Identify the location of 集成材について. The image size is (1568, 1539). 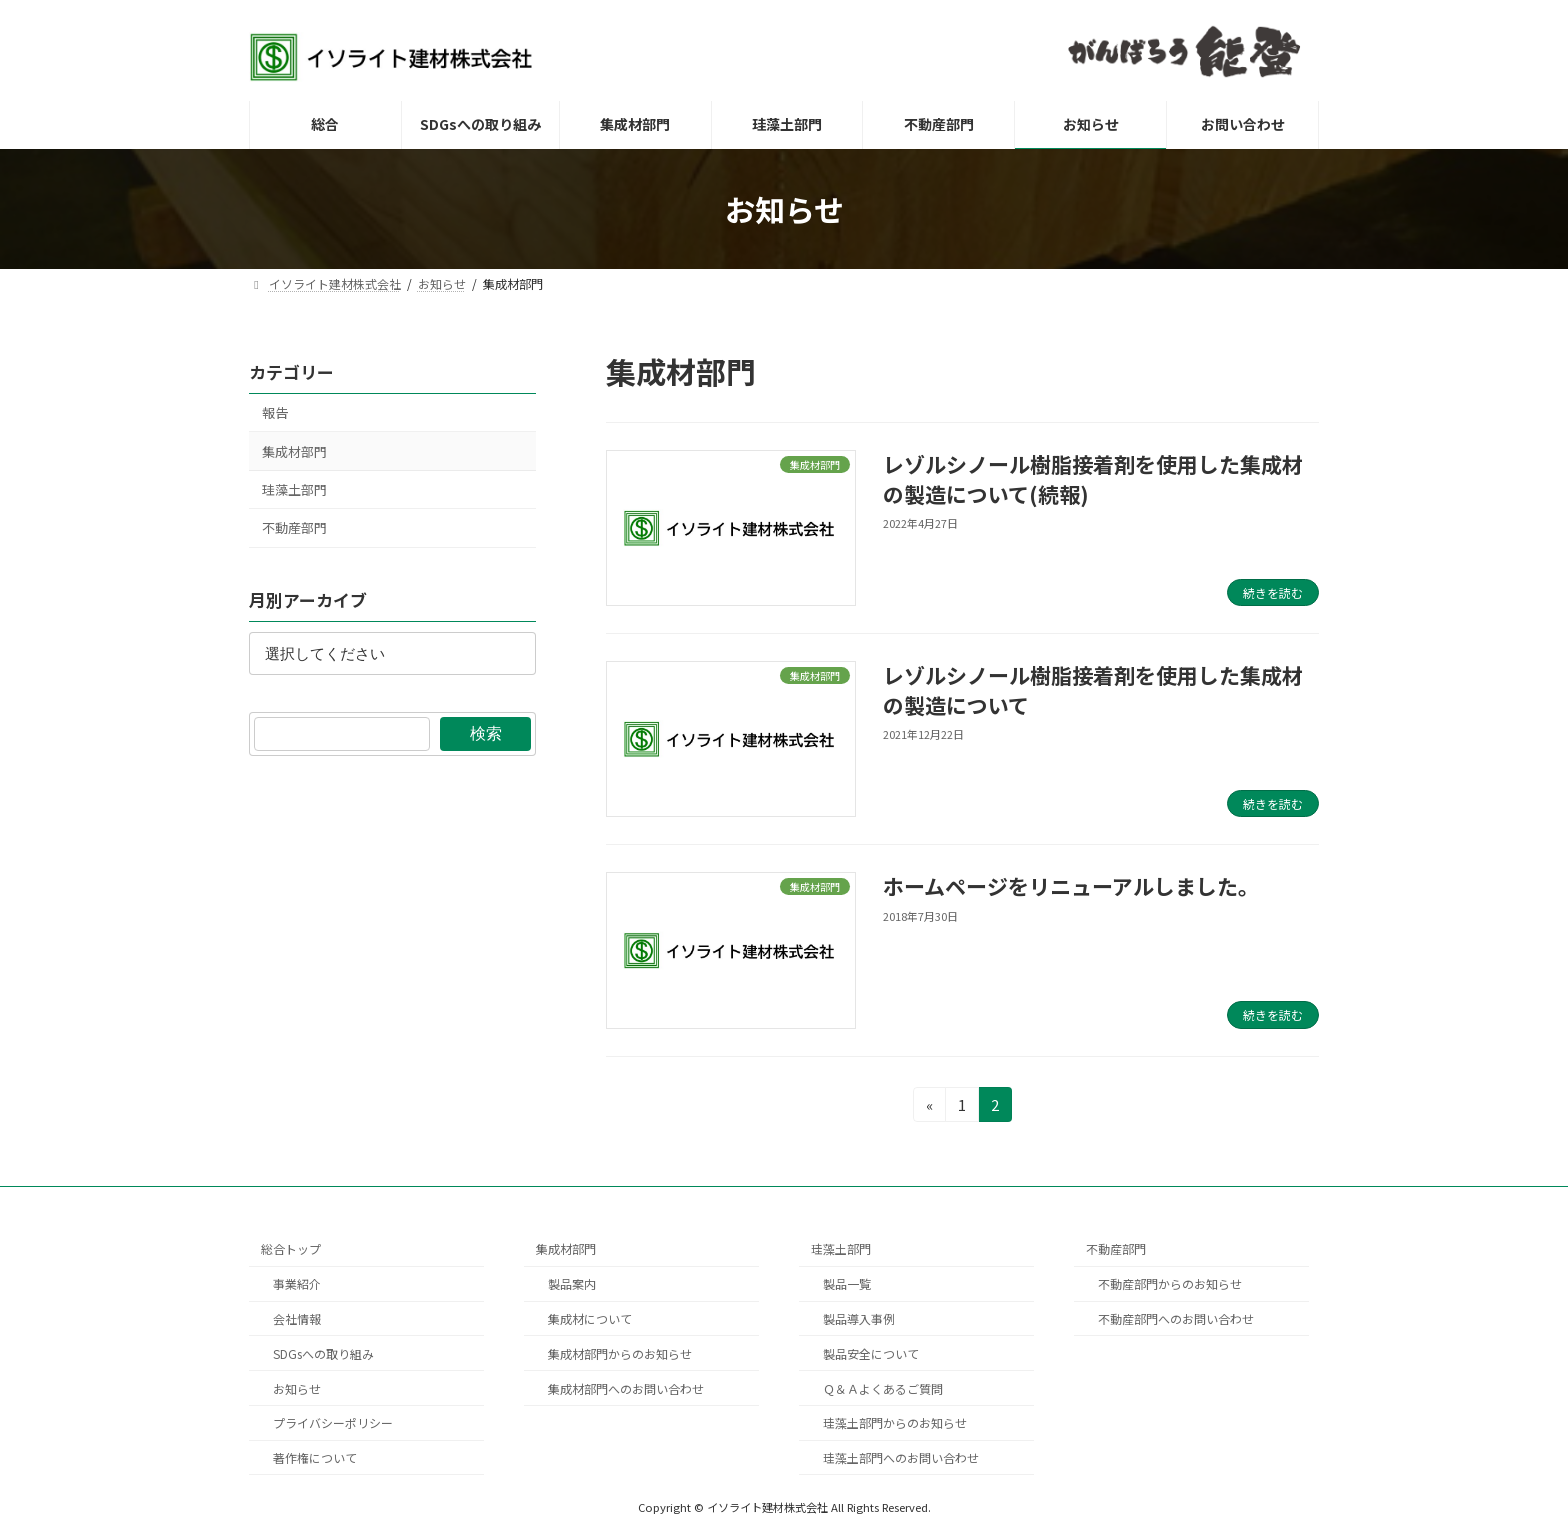
(590, 1318).